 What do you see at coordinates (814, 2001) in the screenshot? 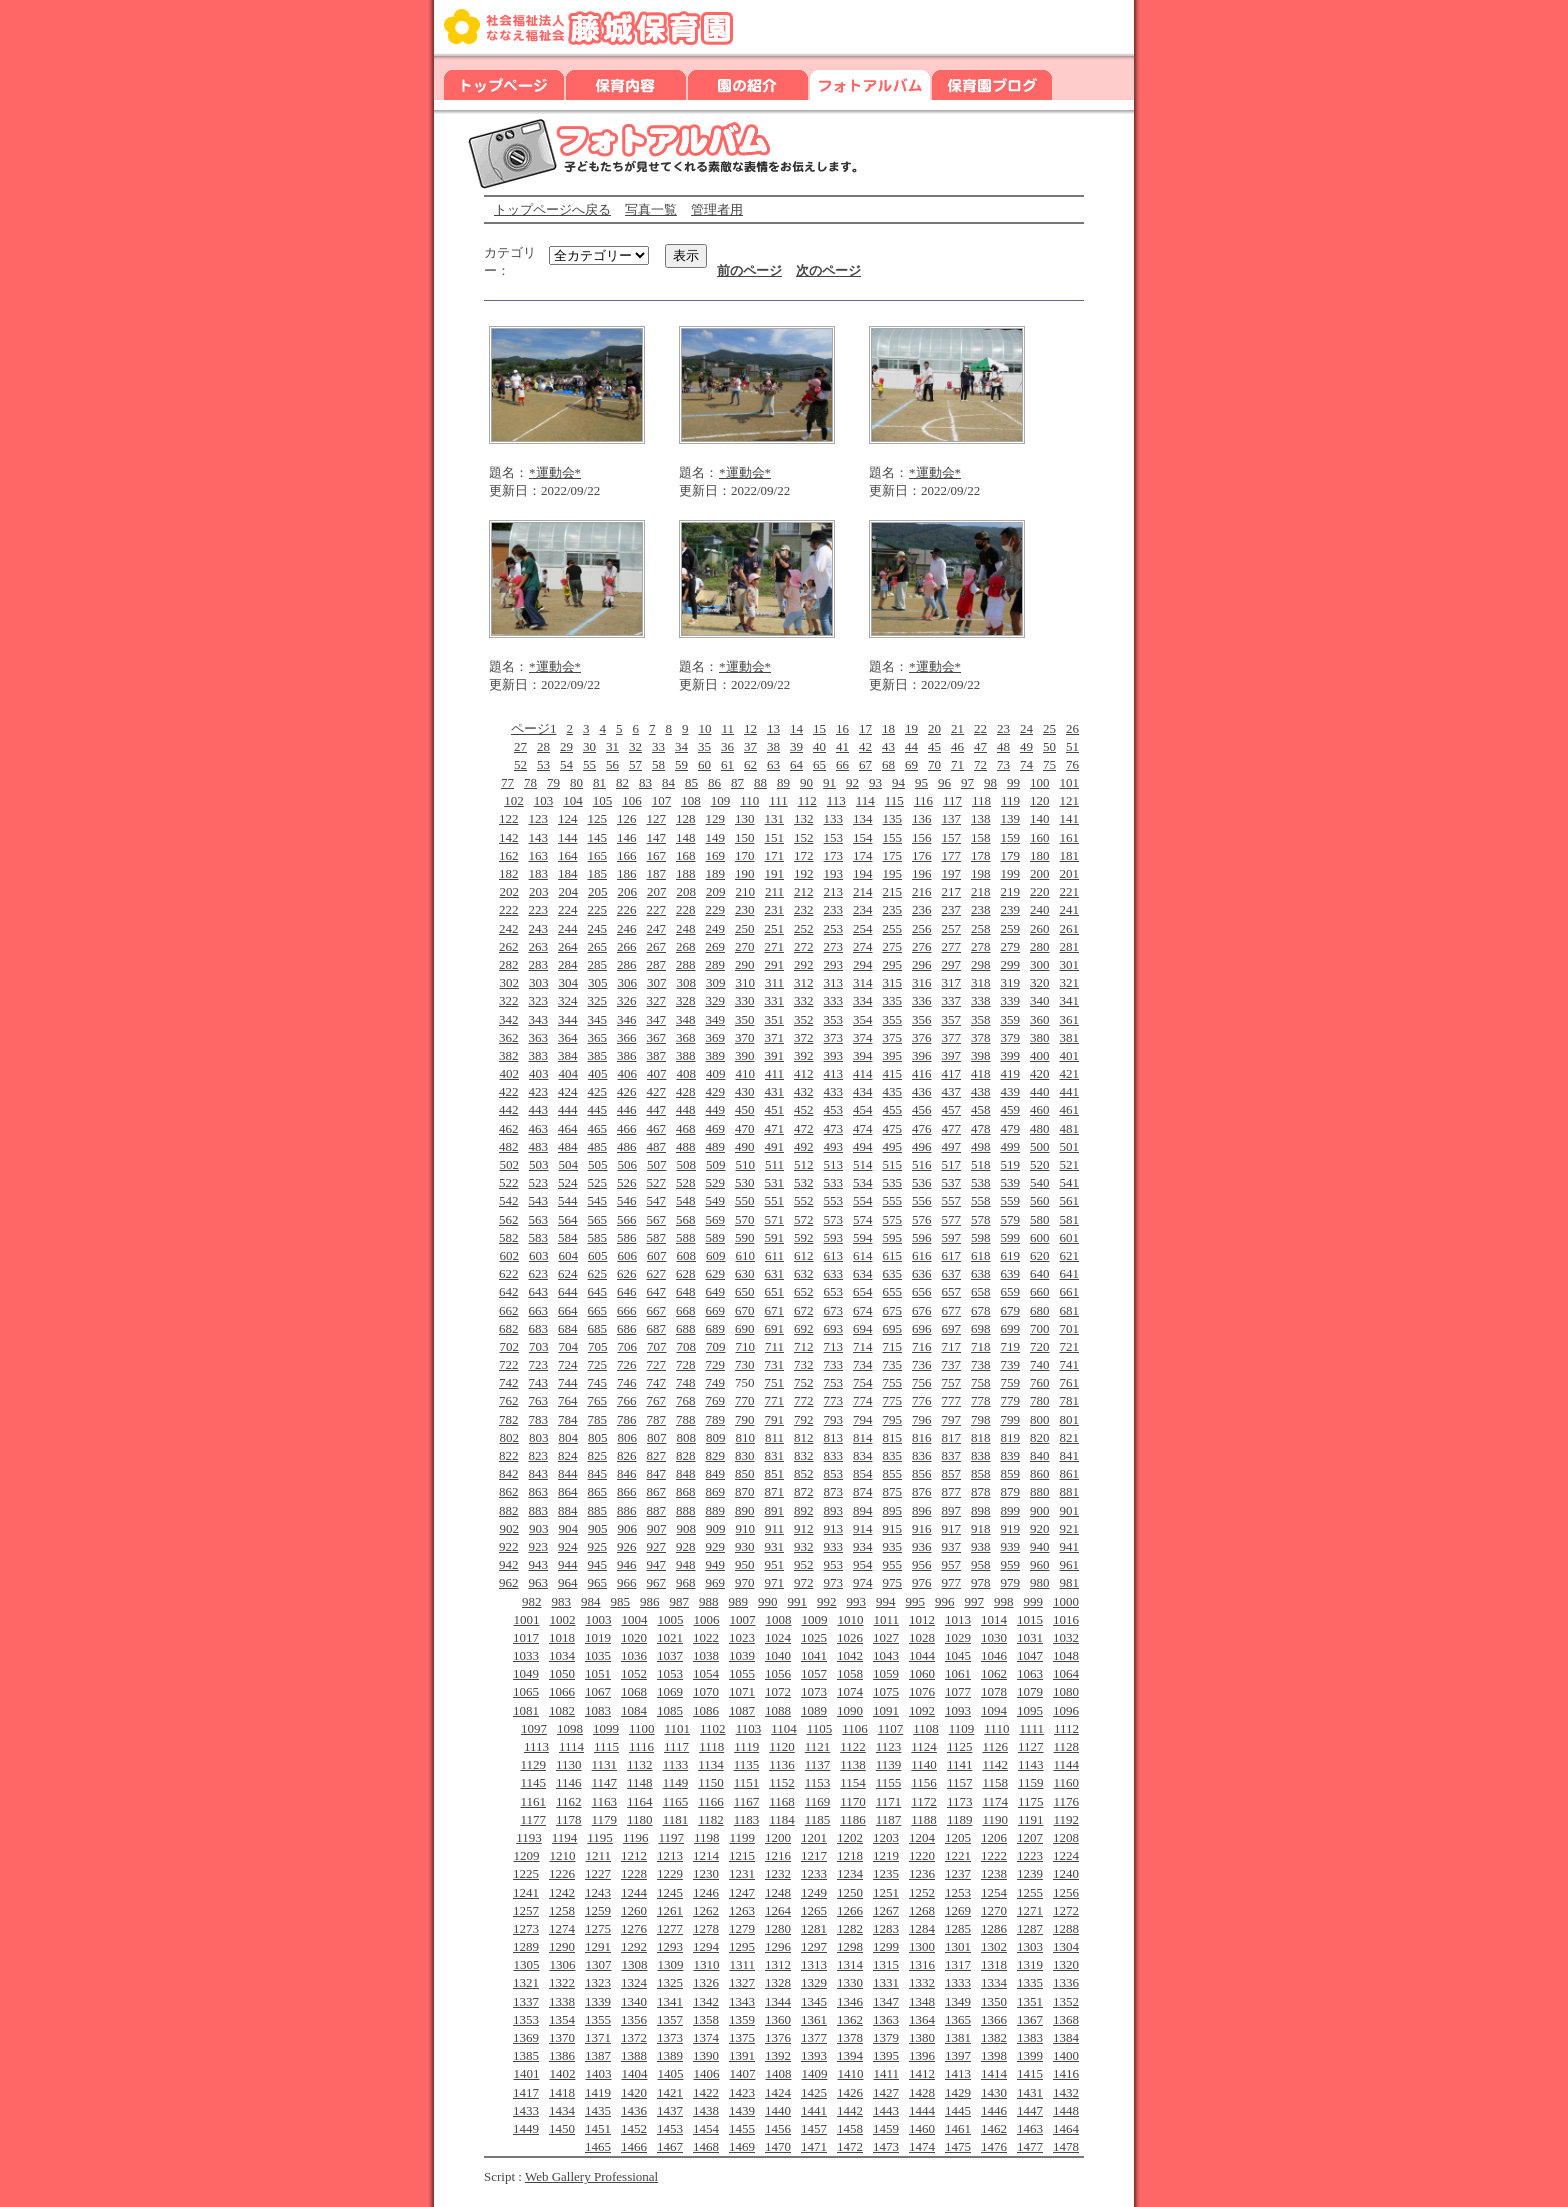
I see `1345` at bounding box center [814, 2001].